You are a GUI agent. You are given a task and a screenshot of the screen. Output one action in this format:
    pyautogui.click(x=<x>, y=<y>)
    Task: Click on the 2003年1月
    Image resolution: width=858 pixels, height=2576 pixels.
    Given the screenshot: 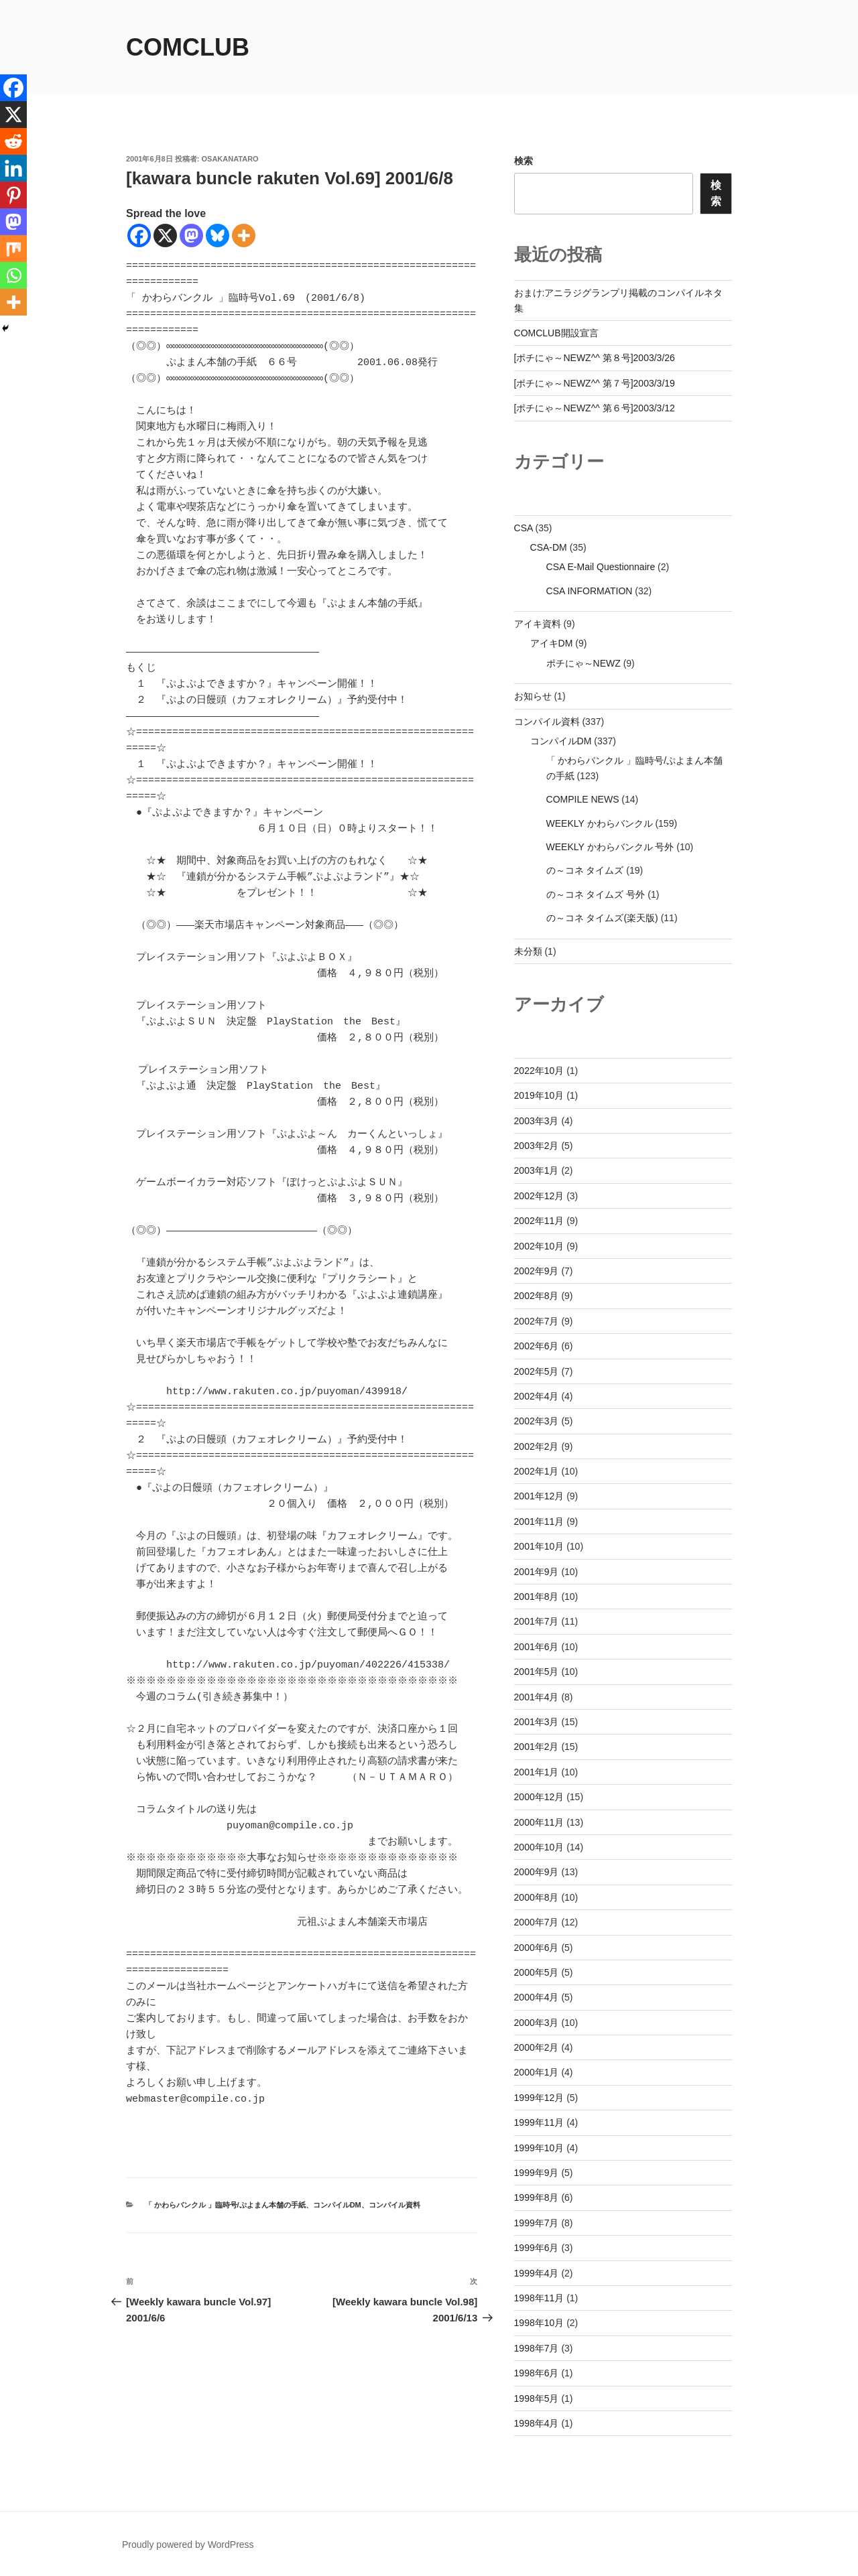 What is the action you would take?
    pyautogui.click(x=536, y=1170)
    